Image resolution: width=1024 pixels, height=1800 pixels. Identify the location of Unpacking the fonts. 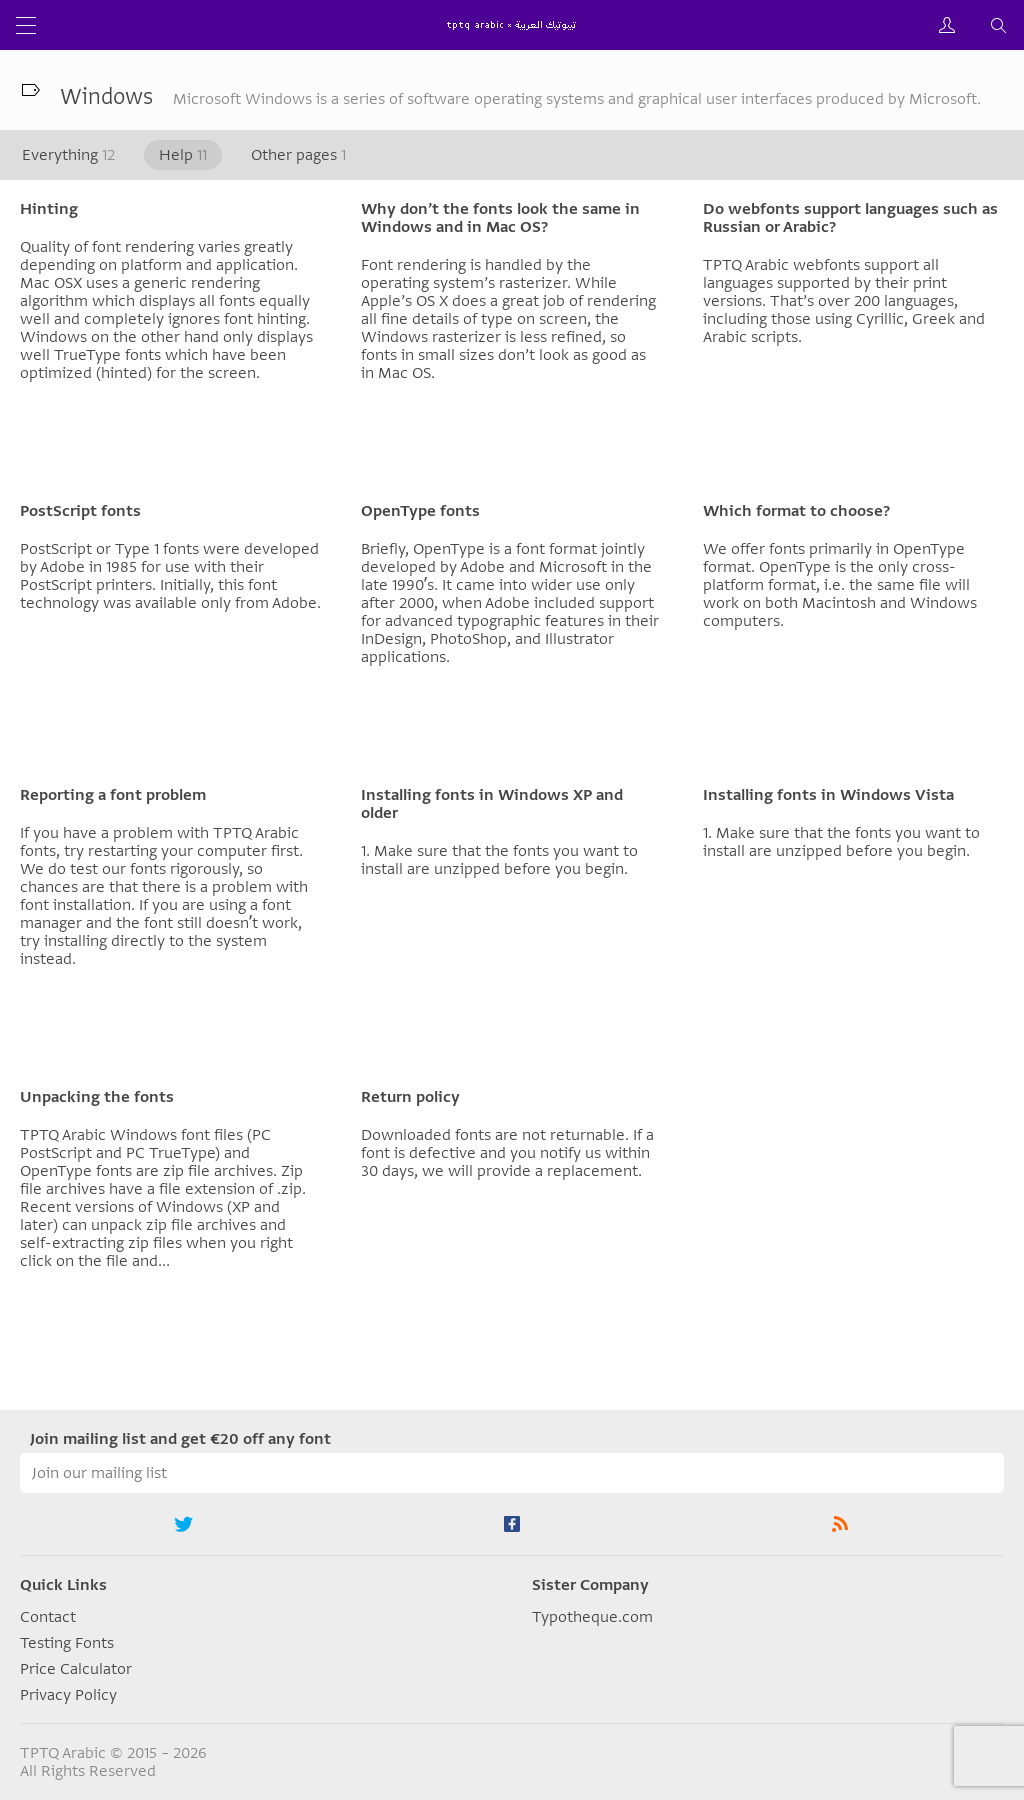
(97, 1097).